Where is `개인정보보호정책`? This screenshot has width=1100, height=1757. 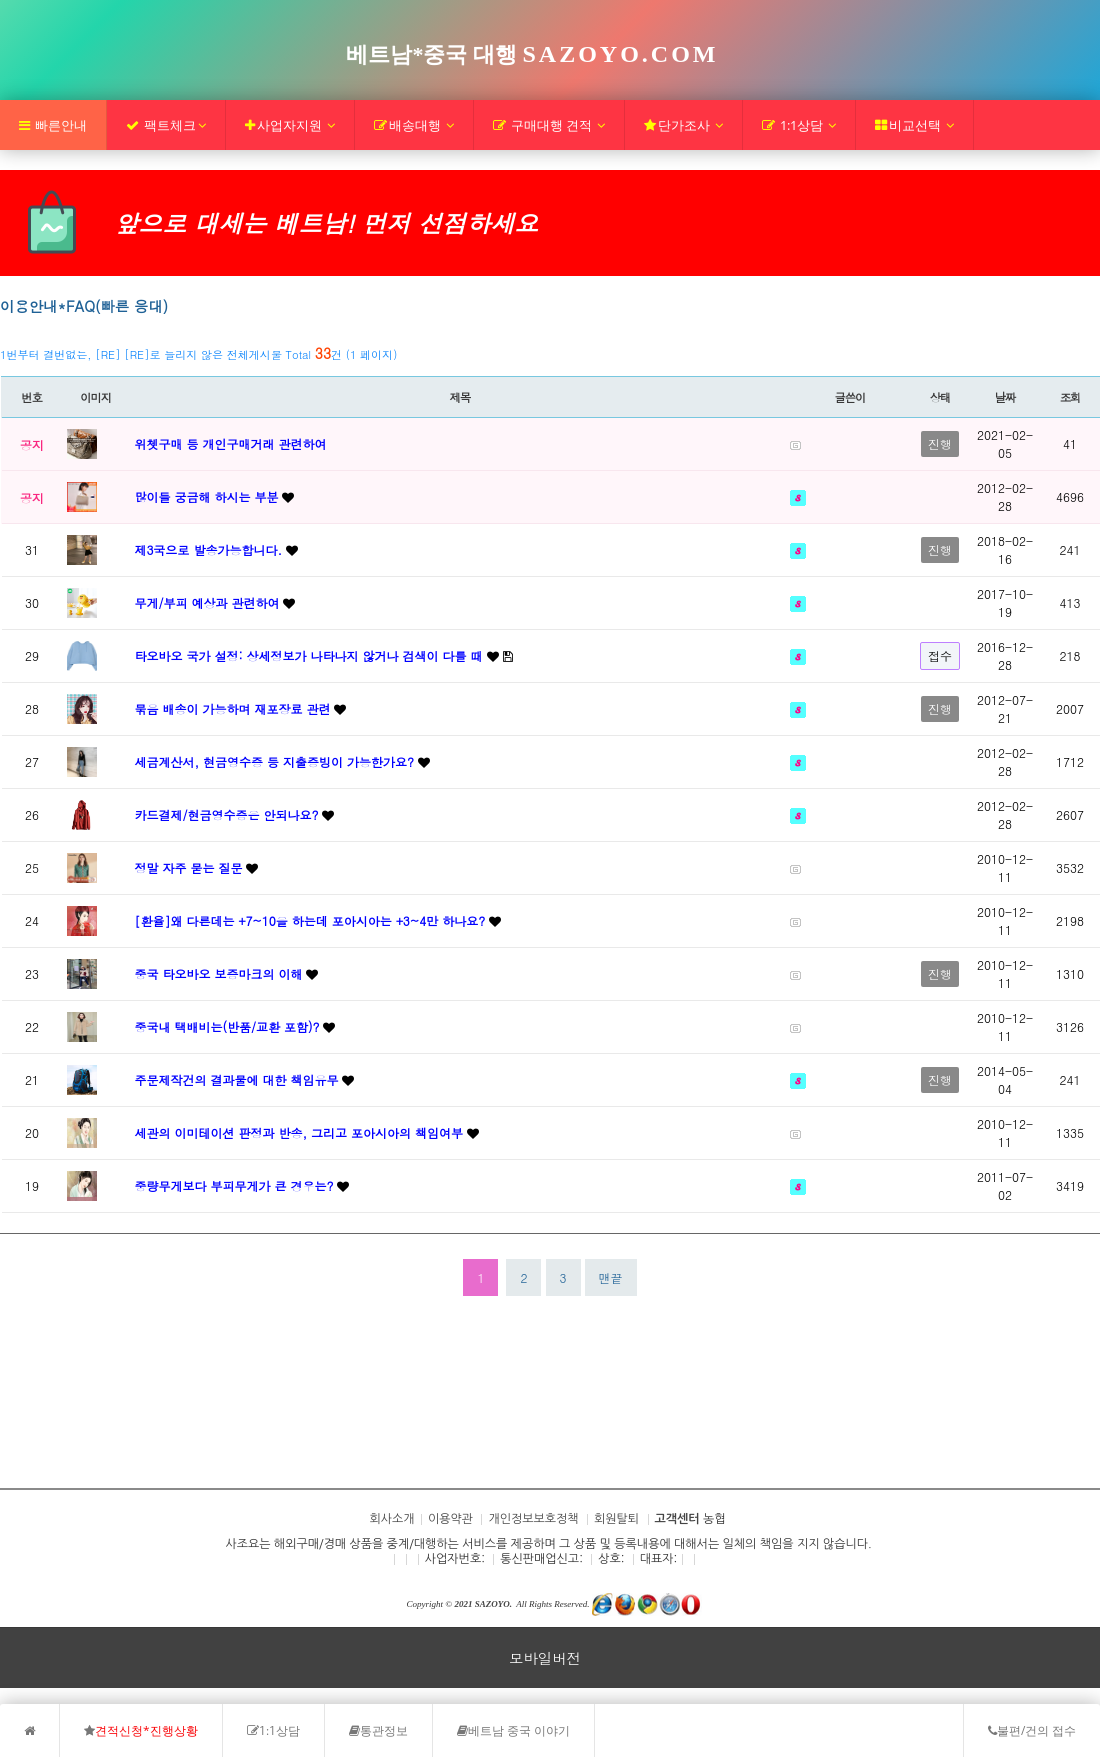 개인정보보호정책 is located at coordinates (533, 1519).